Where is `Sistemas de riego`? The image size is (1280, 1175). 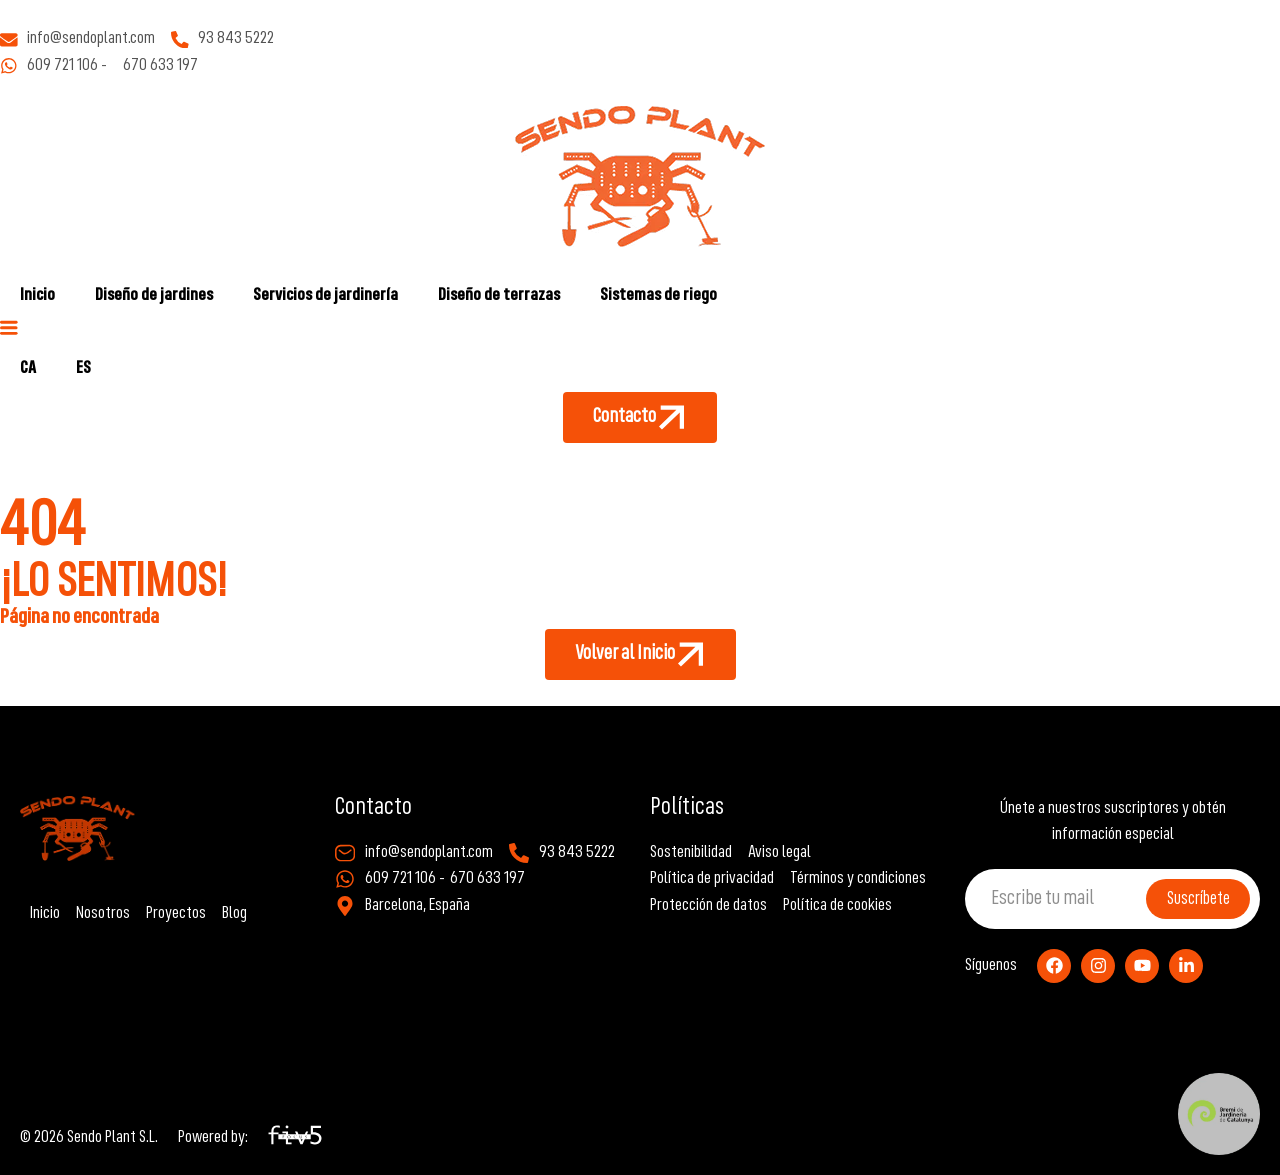 Sistemas de riego is located at coordinates (658, 295).